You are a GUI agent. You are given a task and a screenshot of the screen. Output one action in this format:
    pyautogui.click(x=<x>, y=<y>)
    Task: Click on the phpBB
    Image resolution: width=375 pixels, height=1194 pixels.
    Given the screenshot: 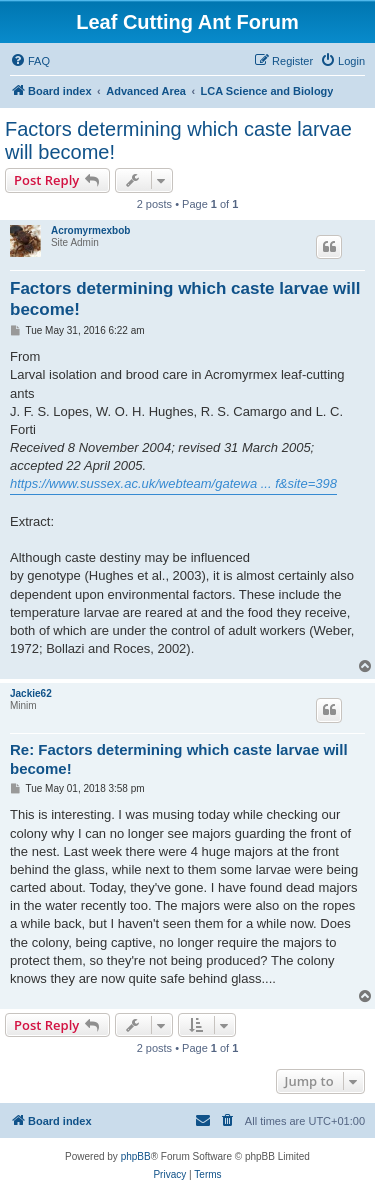 What is the action you would take?
    pyautogui.click(x=136, y=1156)
    